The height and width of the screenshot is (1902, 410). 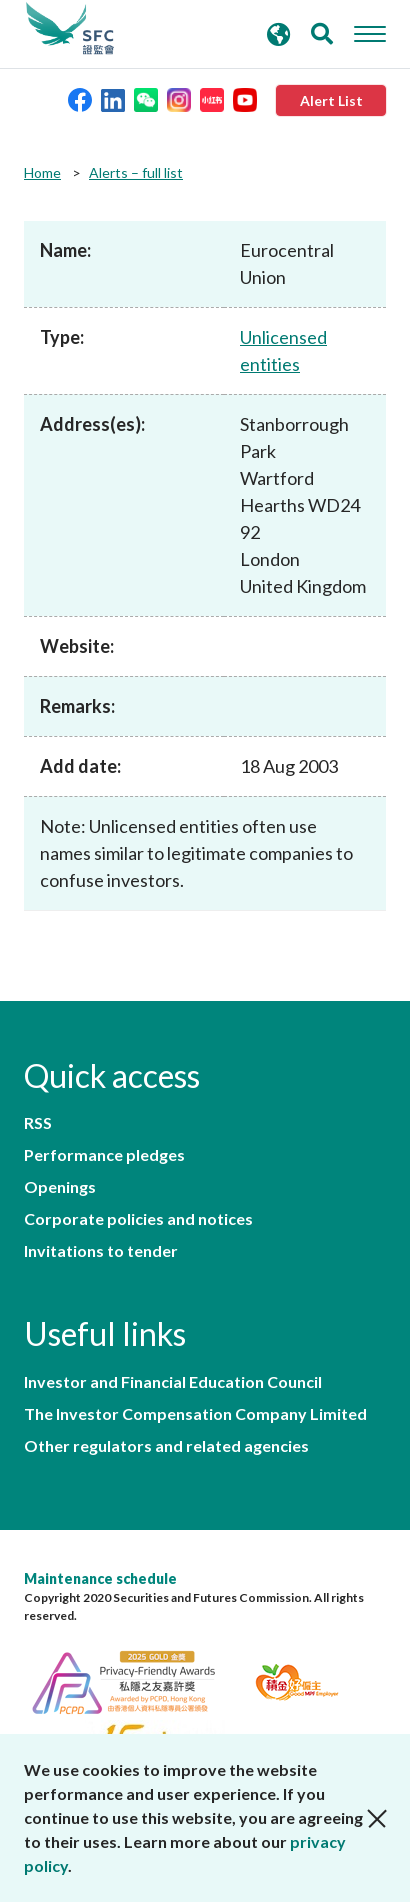 What do you see at coordinates (70, 29) in the screenshot?
I see `Securities and Futures Commission` at bounding box center [70, 29].